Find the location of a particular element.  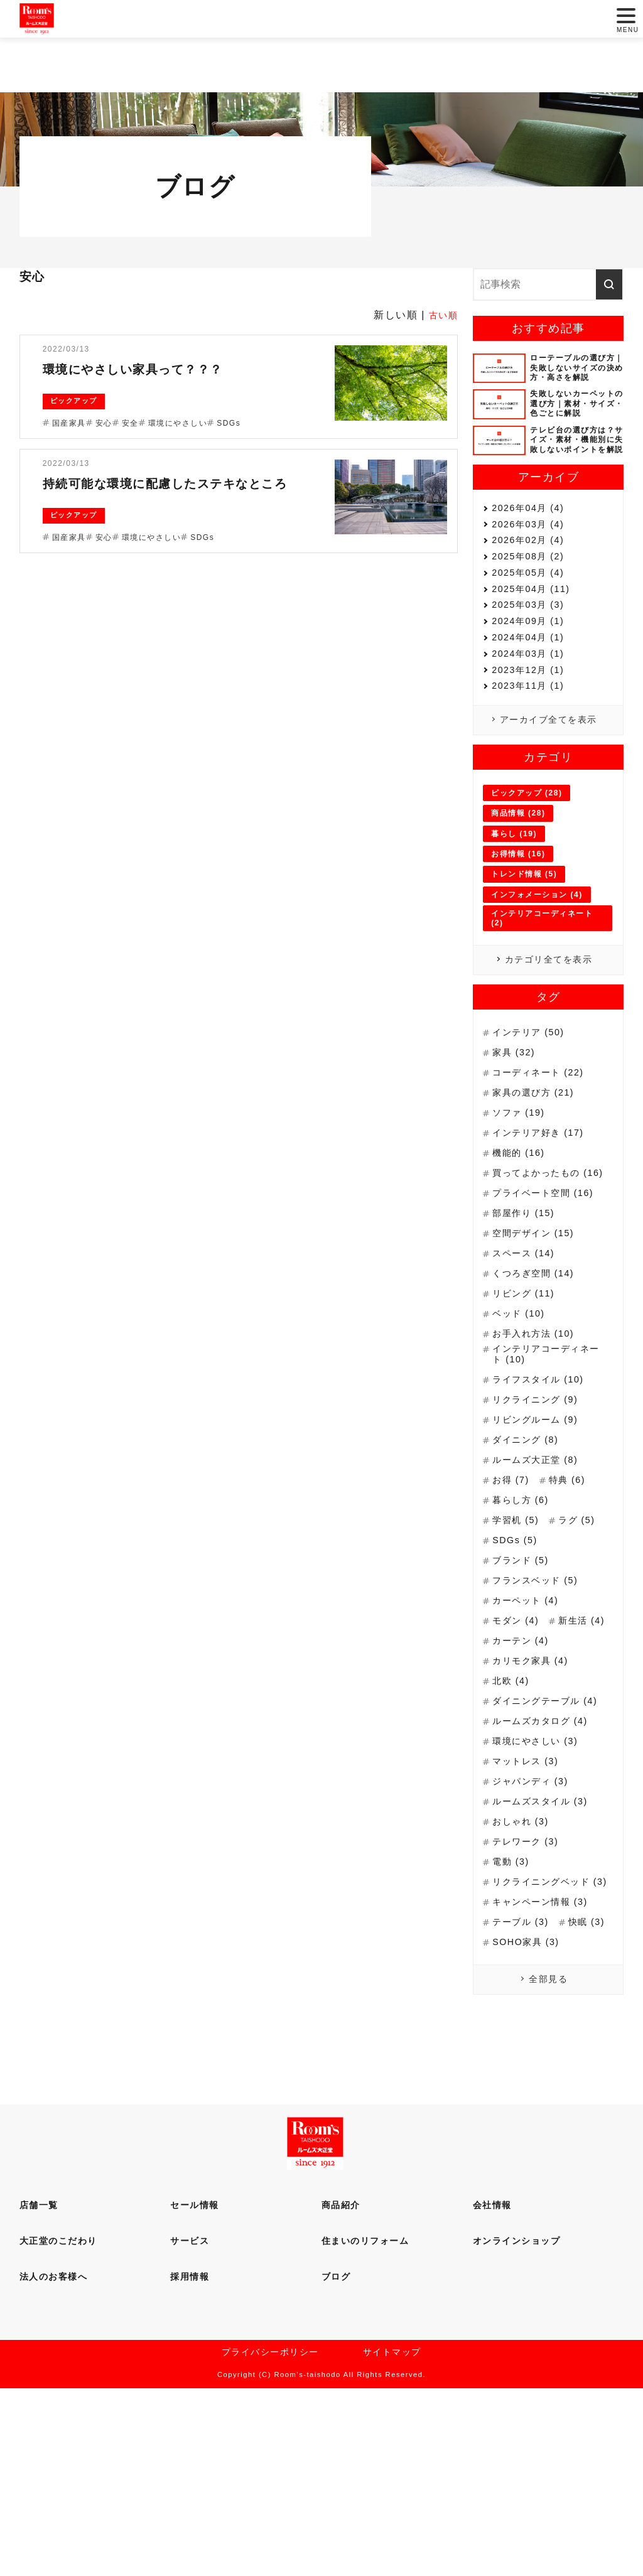

家具の選び方 (21) is located at coordinates (537, 1199).